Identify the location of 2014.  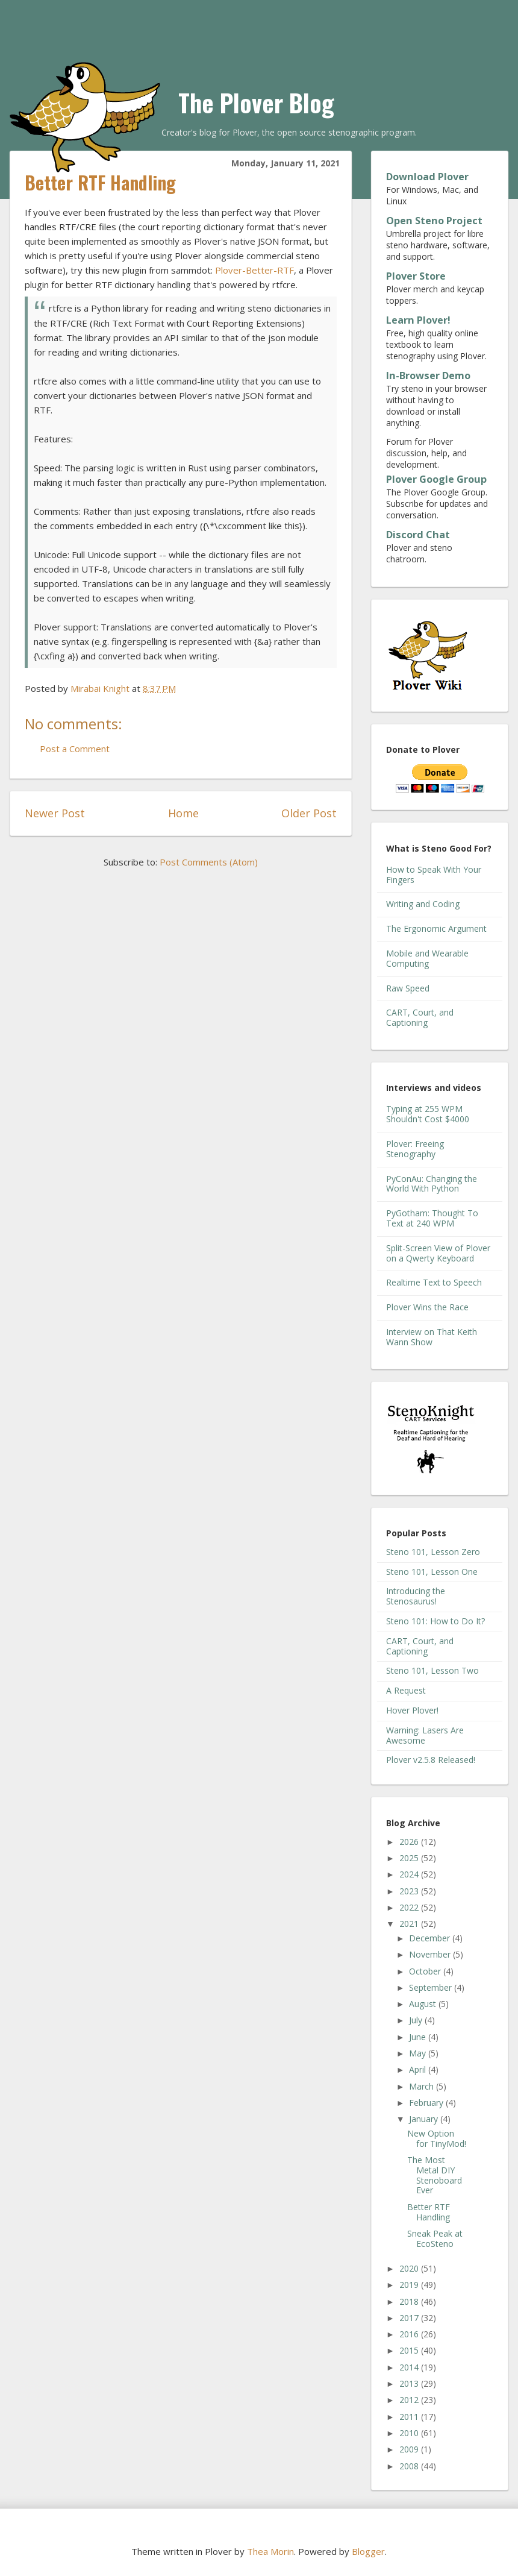
(410, 2367).